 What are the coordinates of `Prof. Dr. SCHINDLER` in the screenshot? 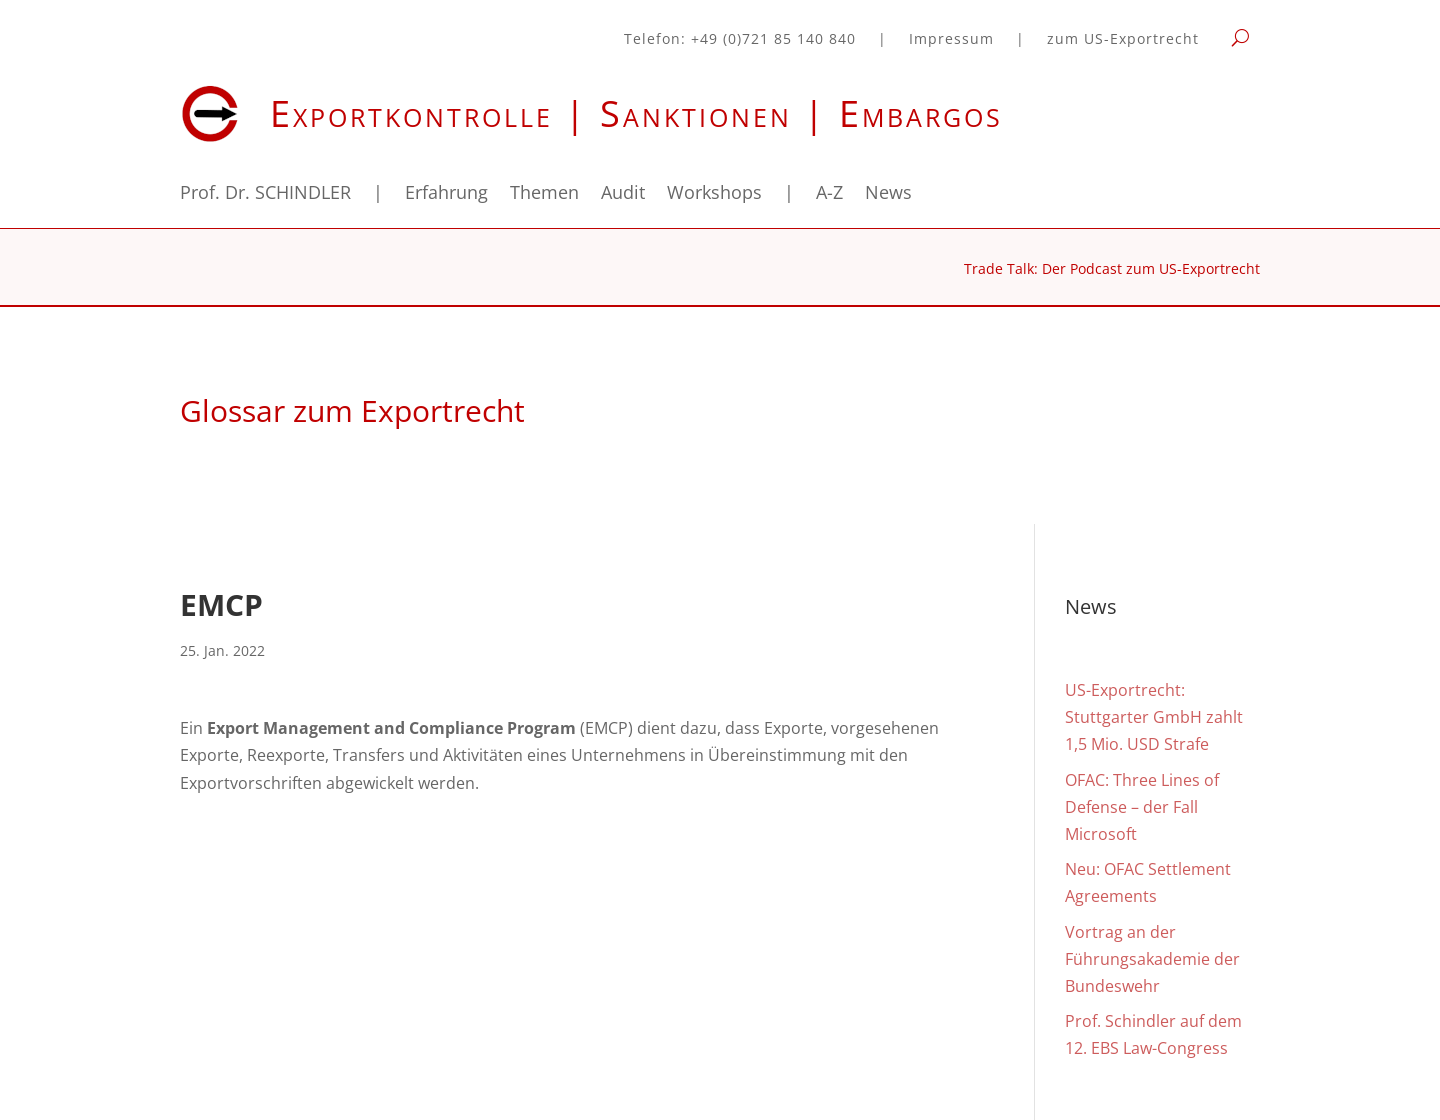 It's located at (265, 194).